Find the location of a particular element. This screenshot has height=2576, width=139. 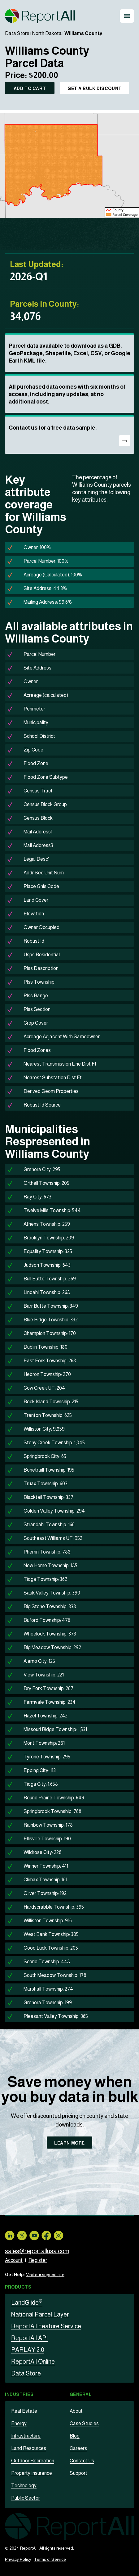

Privacy Policy is located at coordinates (18, 2559).